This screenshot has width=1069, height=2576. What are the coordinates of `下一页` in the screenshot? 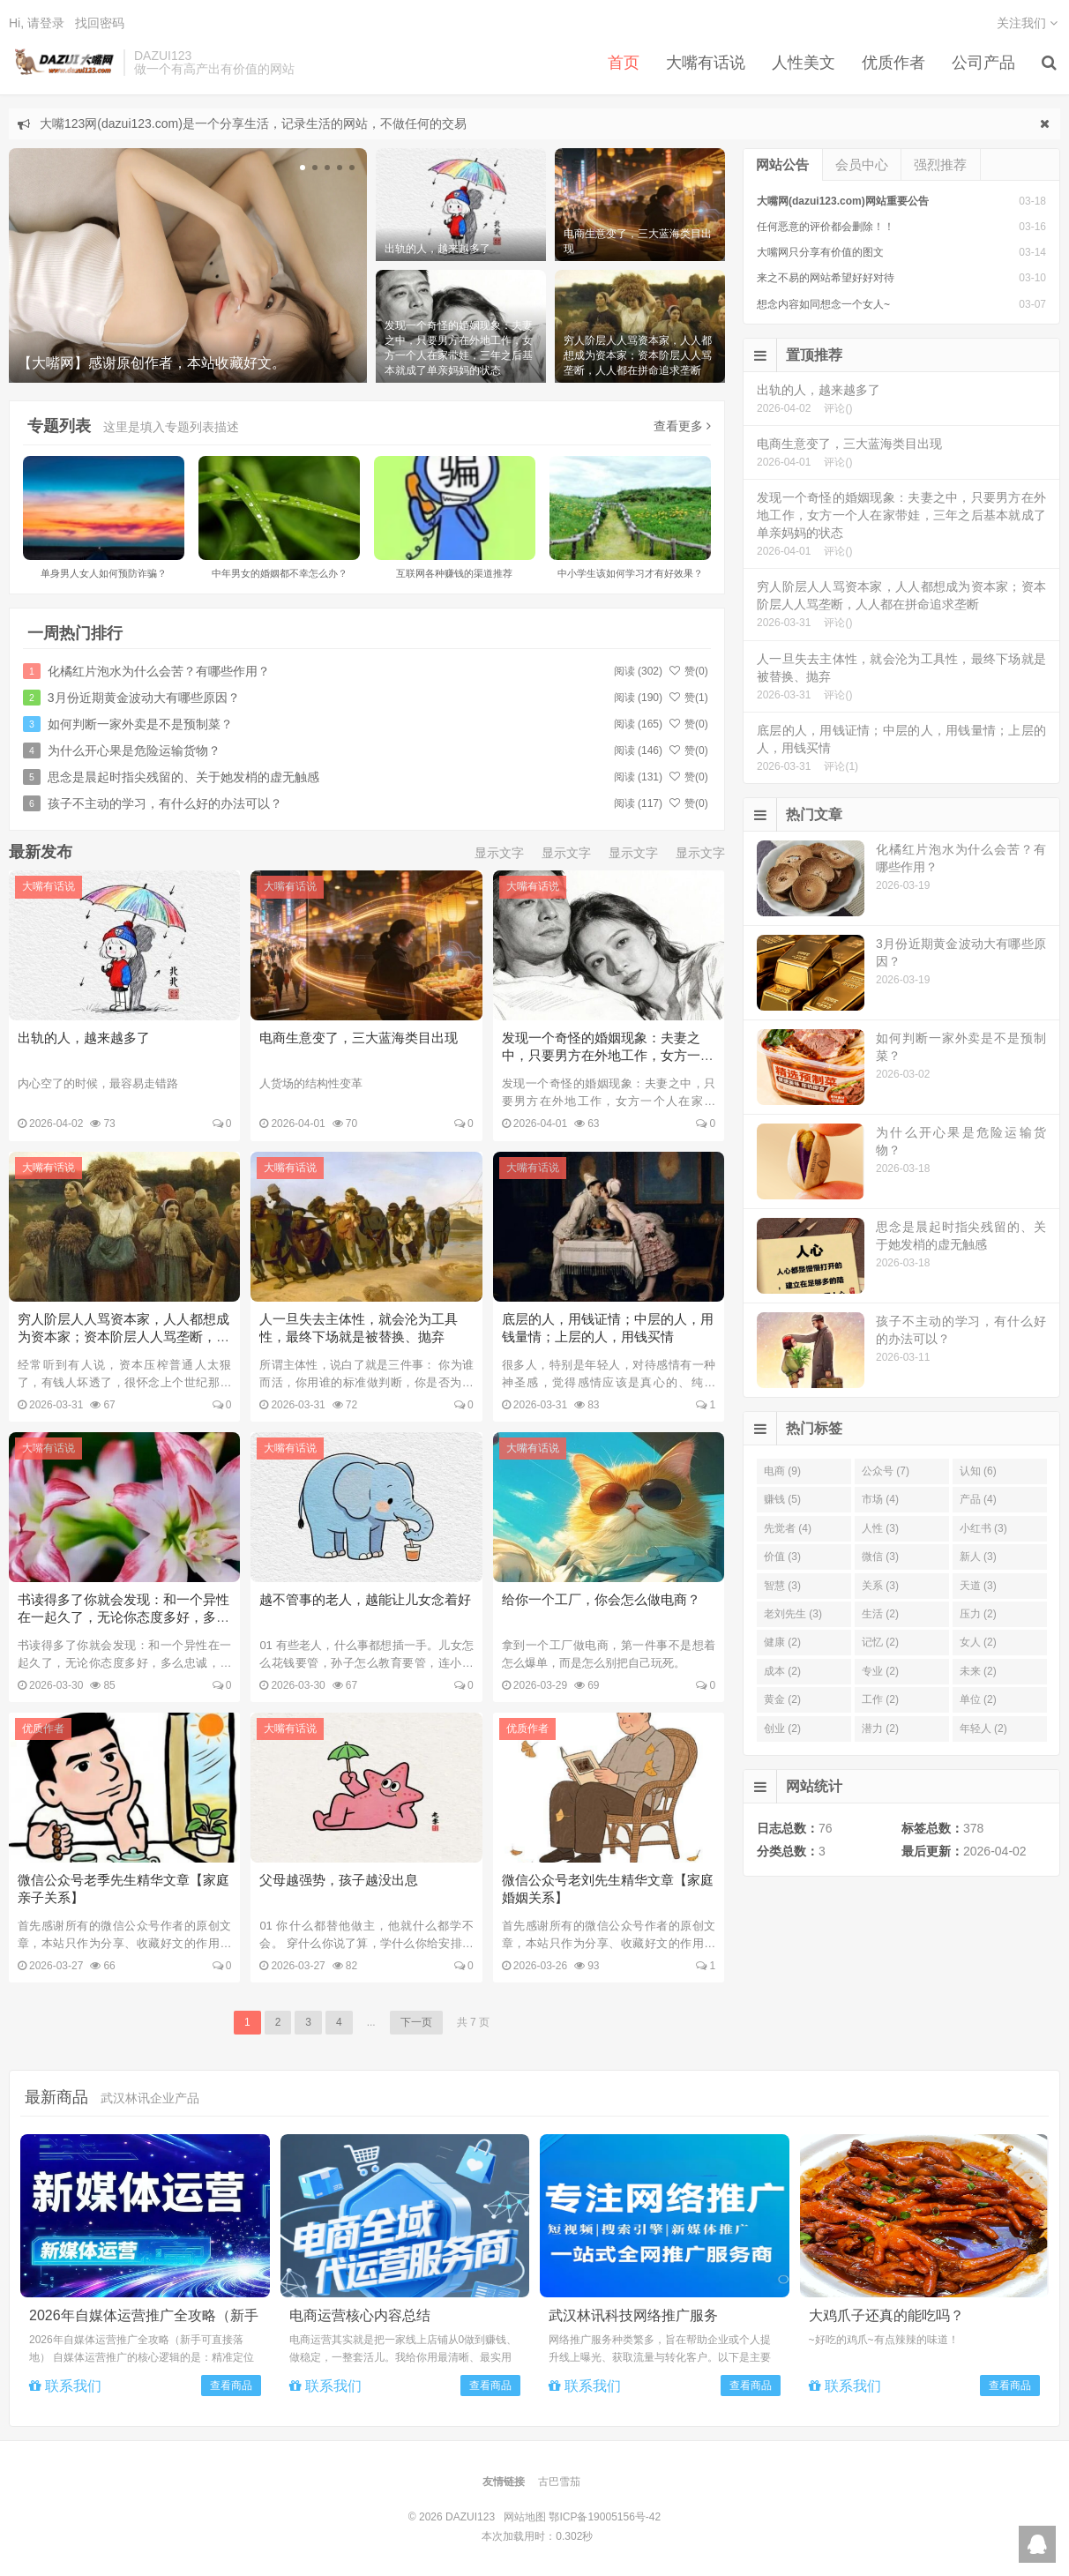 It's located at (416, 2022).